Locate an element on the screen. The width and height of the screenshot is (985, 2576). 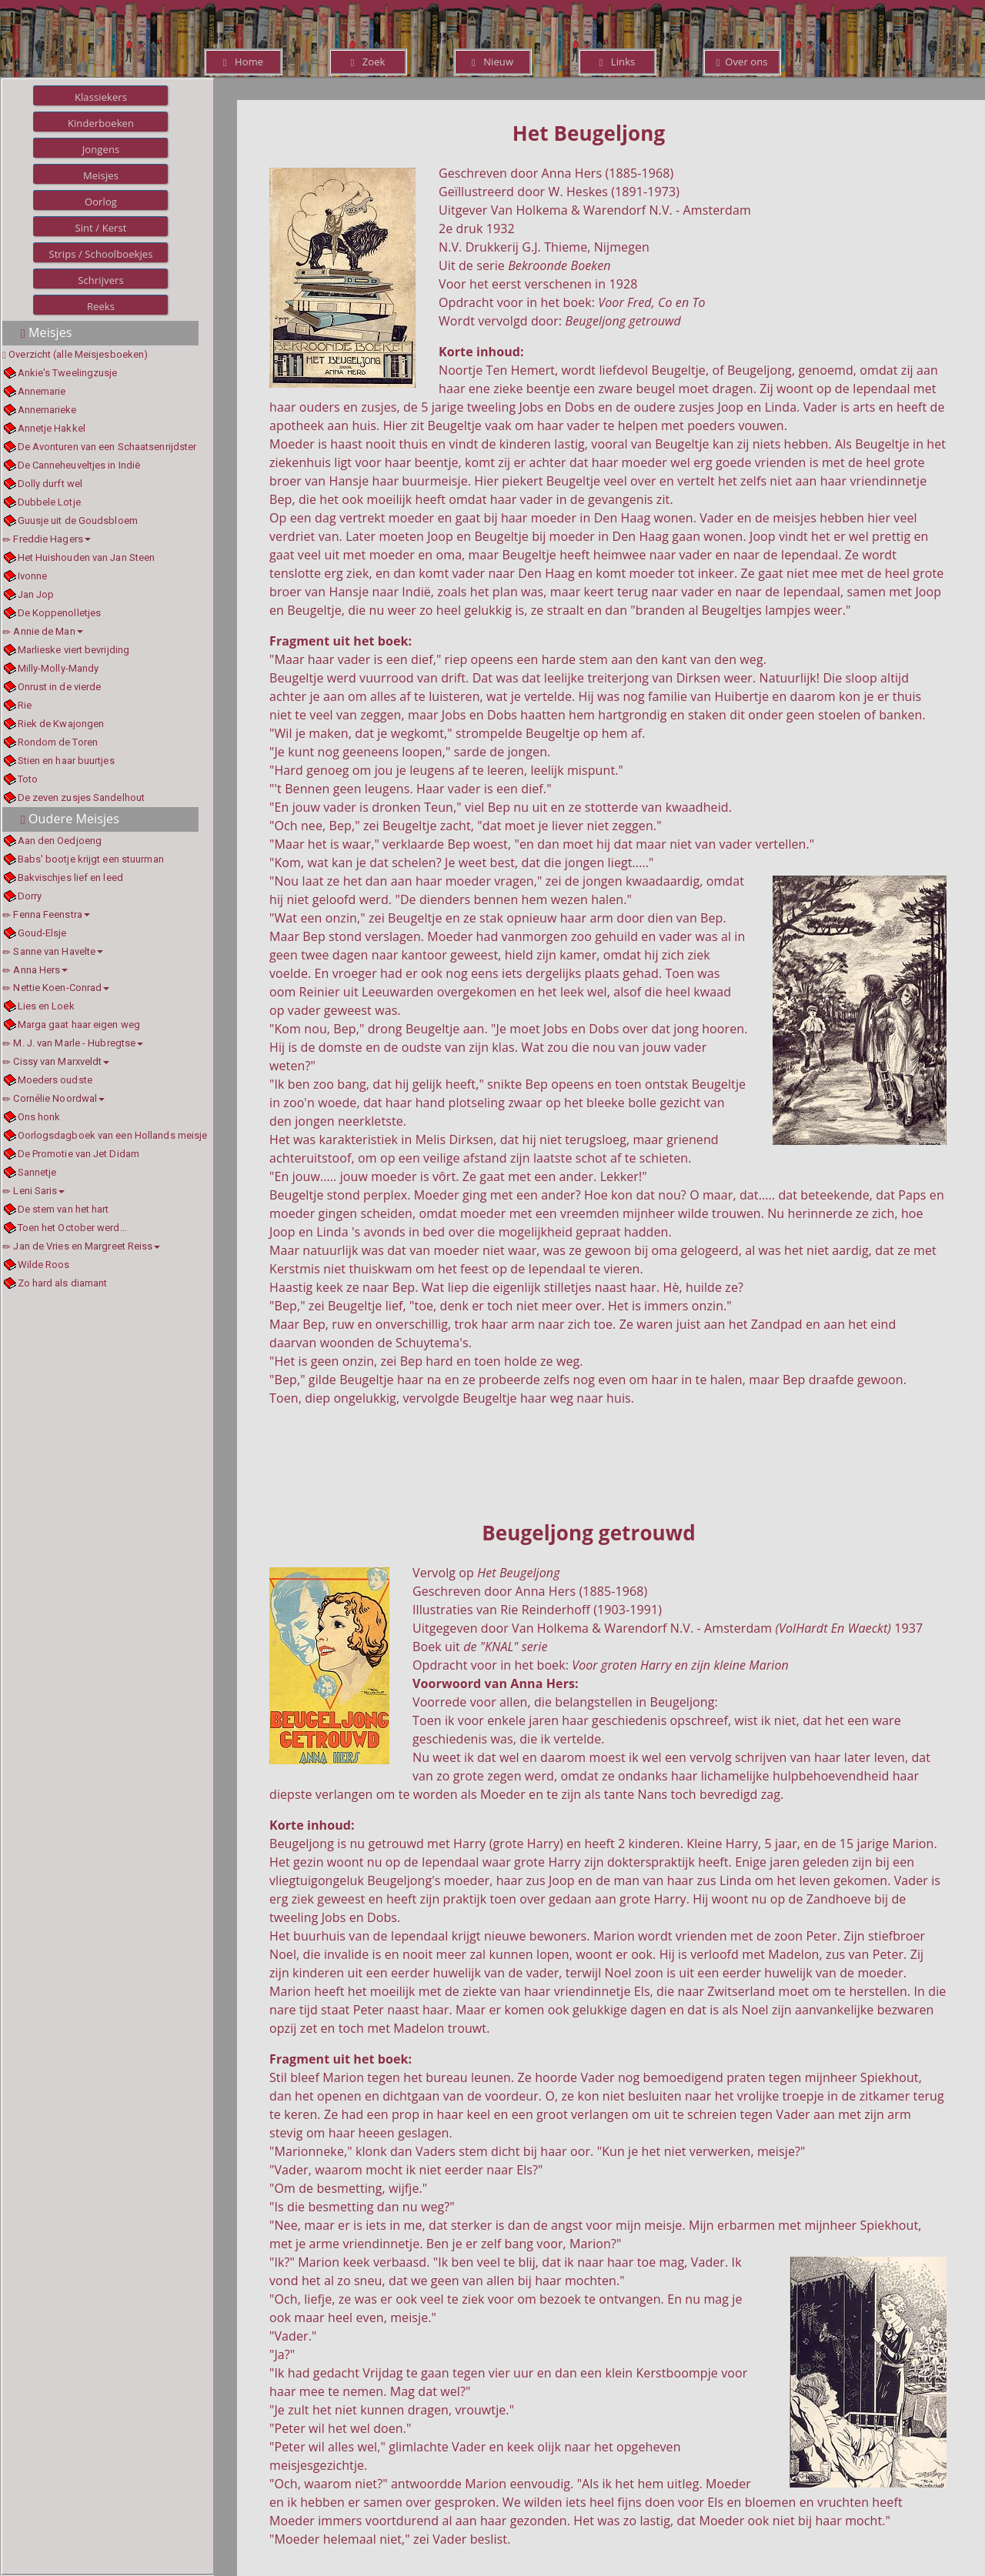
Wilde Roos is located at coordinates (44, 1264).